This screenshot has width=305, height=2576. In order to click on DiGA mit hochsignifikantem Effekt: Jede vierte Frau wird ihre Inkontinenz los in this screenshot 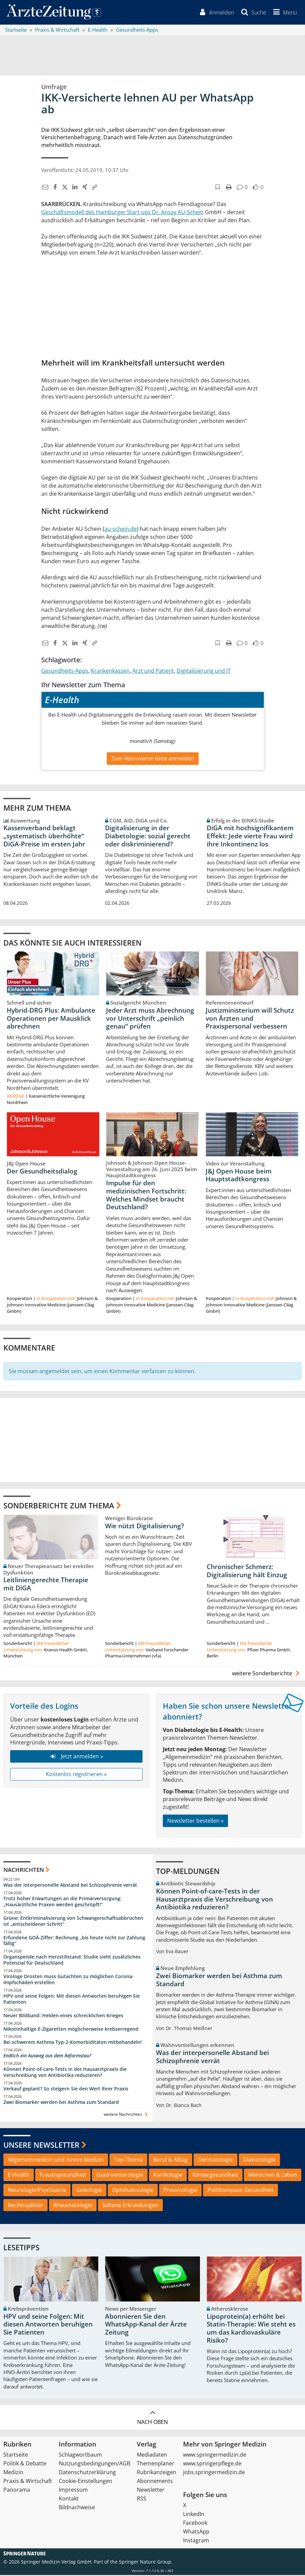, I will do `click(250, 836)`.